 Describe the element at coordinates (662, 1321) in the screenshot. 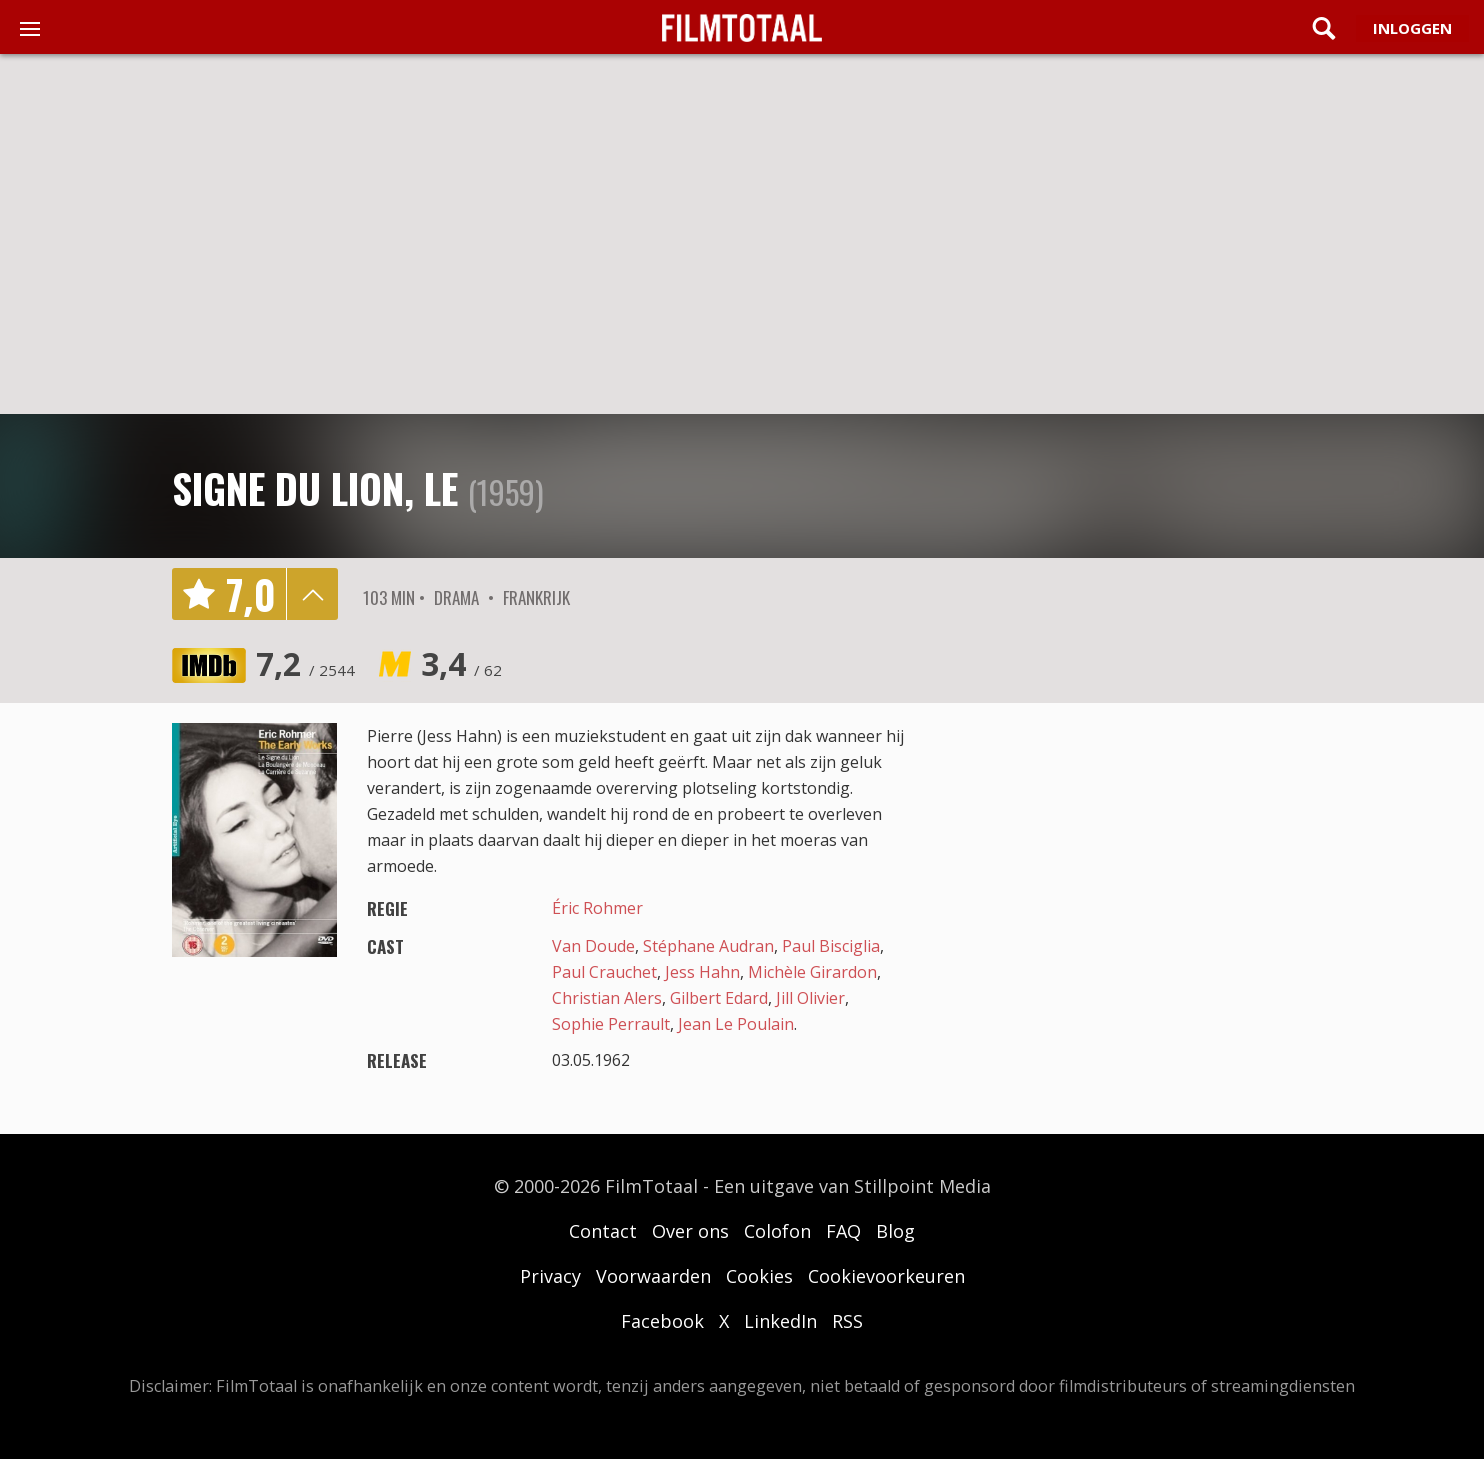

I see `Facebook` at that location.